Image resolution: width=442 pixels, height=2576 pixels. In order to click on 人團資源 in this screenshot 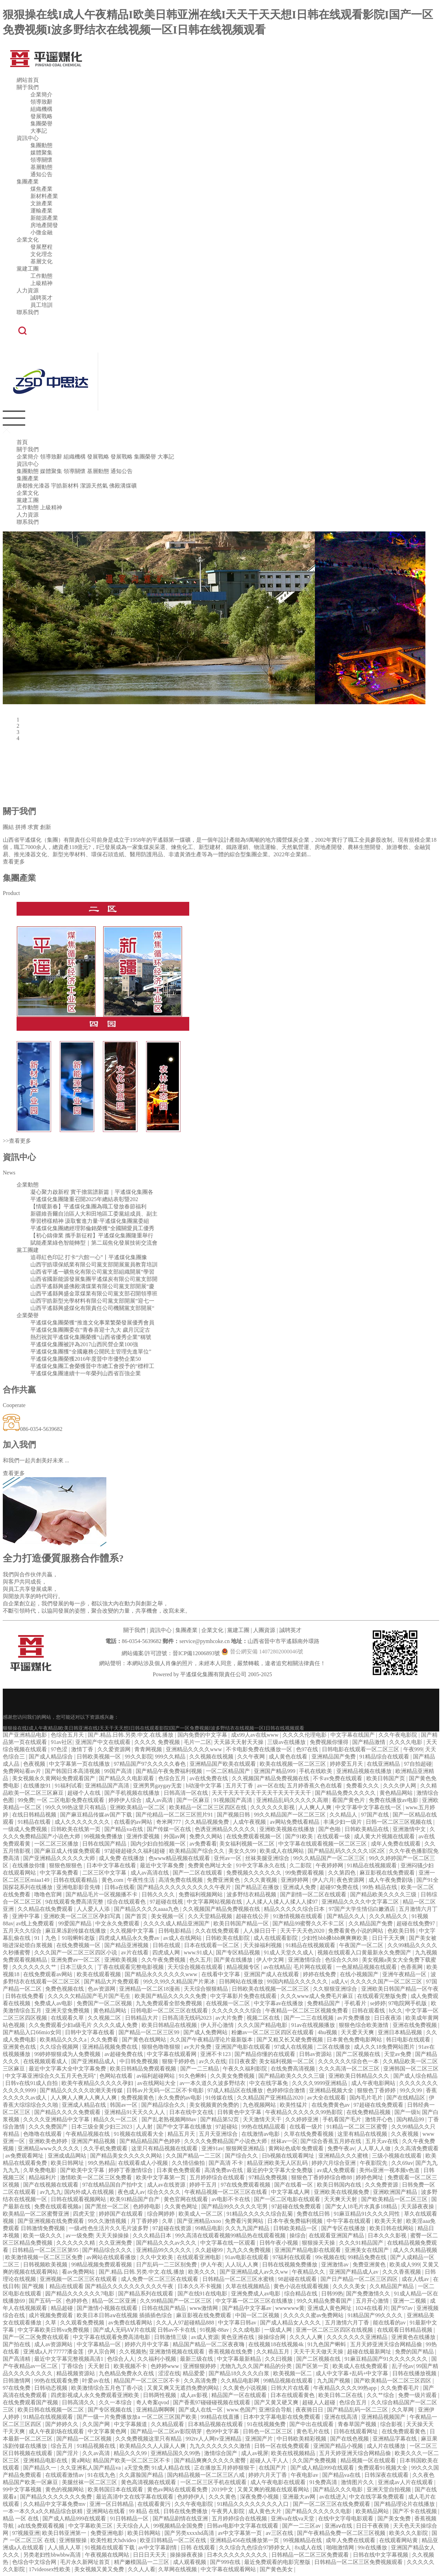, I will do `click(264, 1630)`.